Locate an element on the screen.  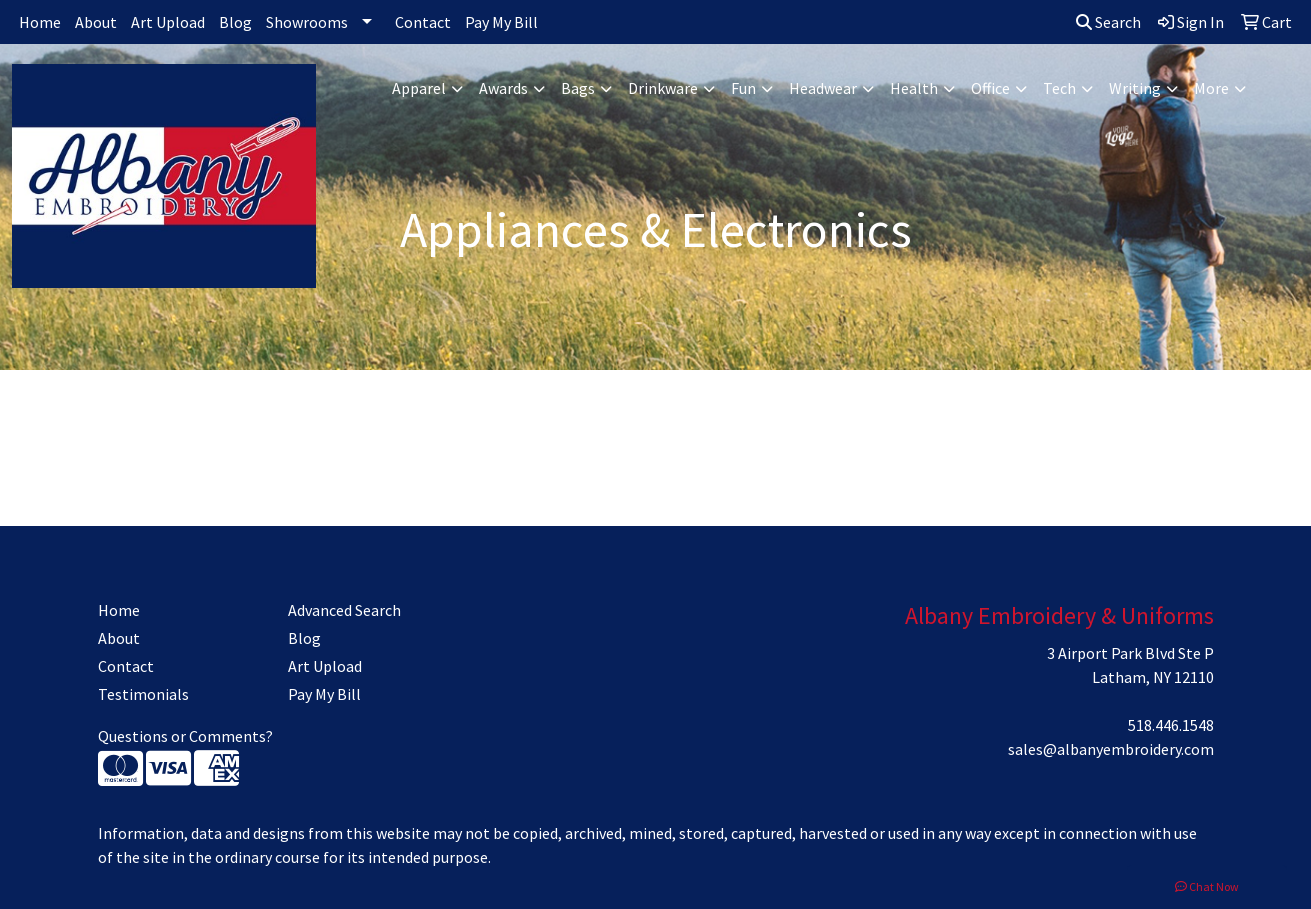
Advanced Search is located at coordinates (344, 610).